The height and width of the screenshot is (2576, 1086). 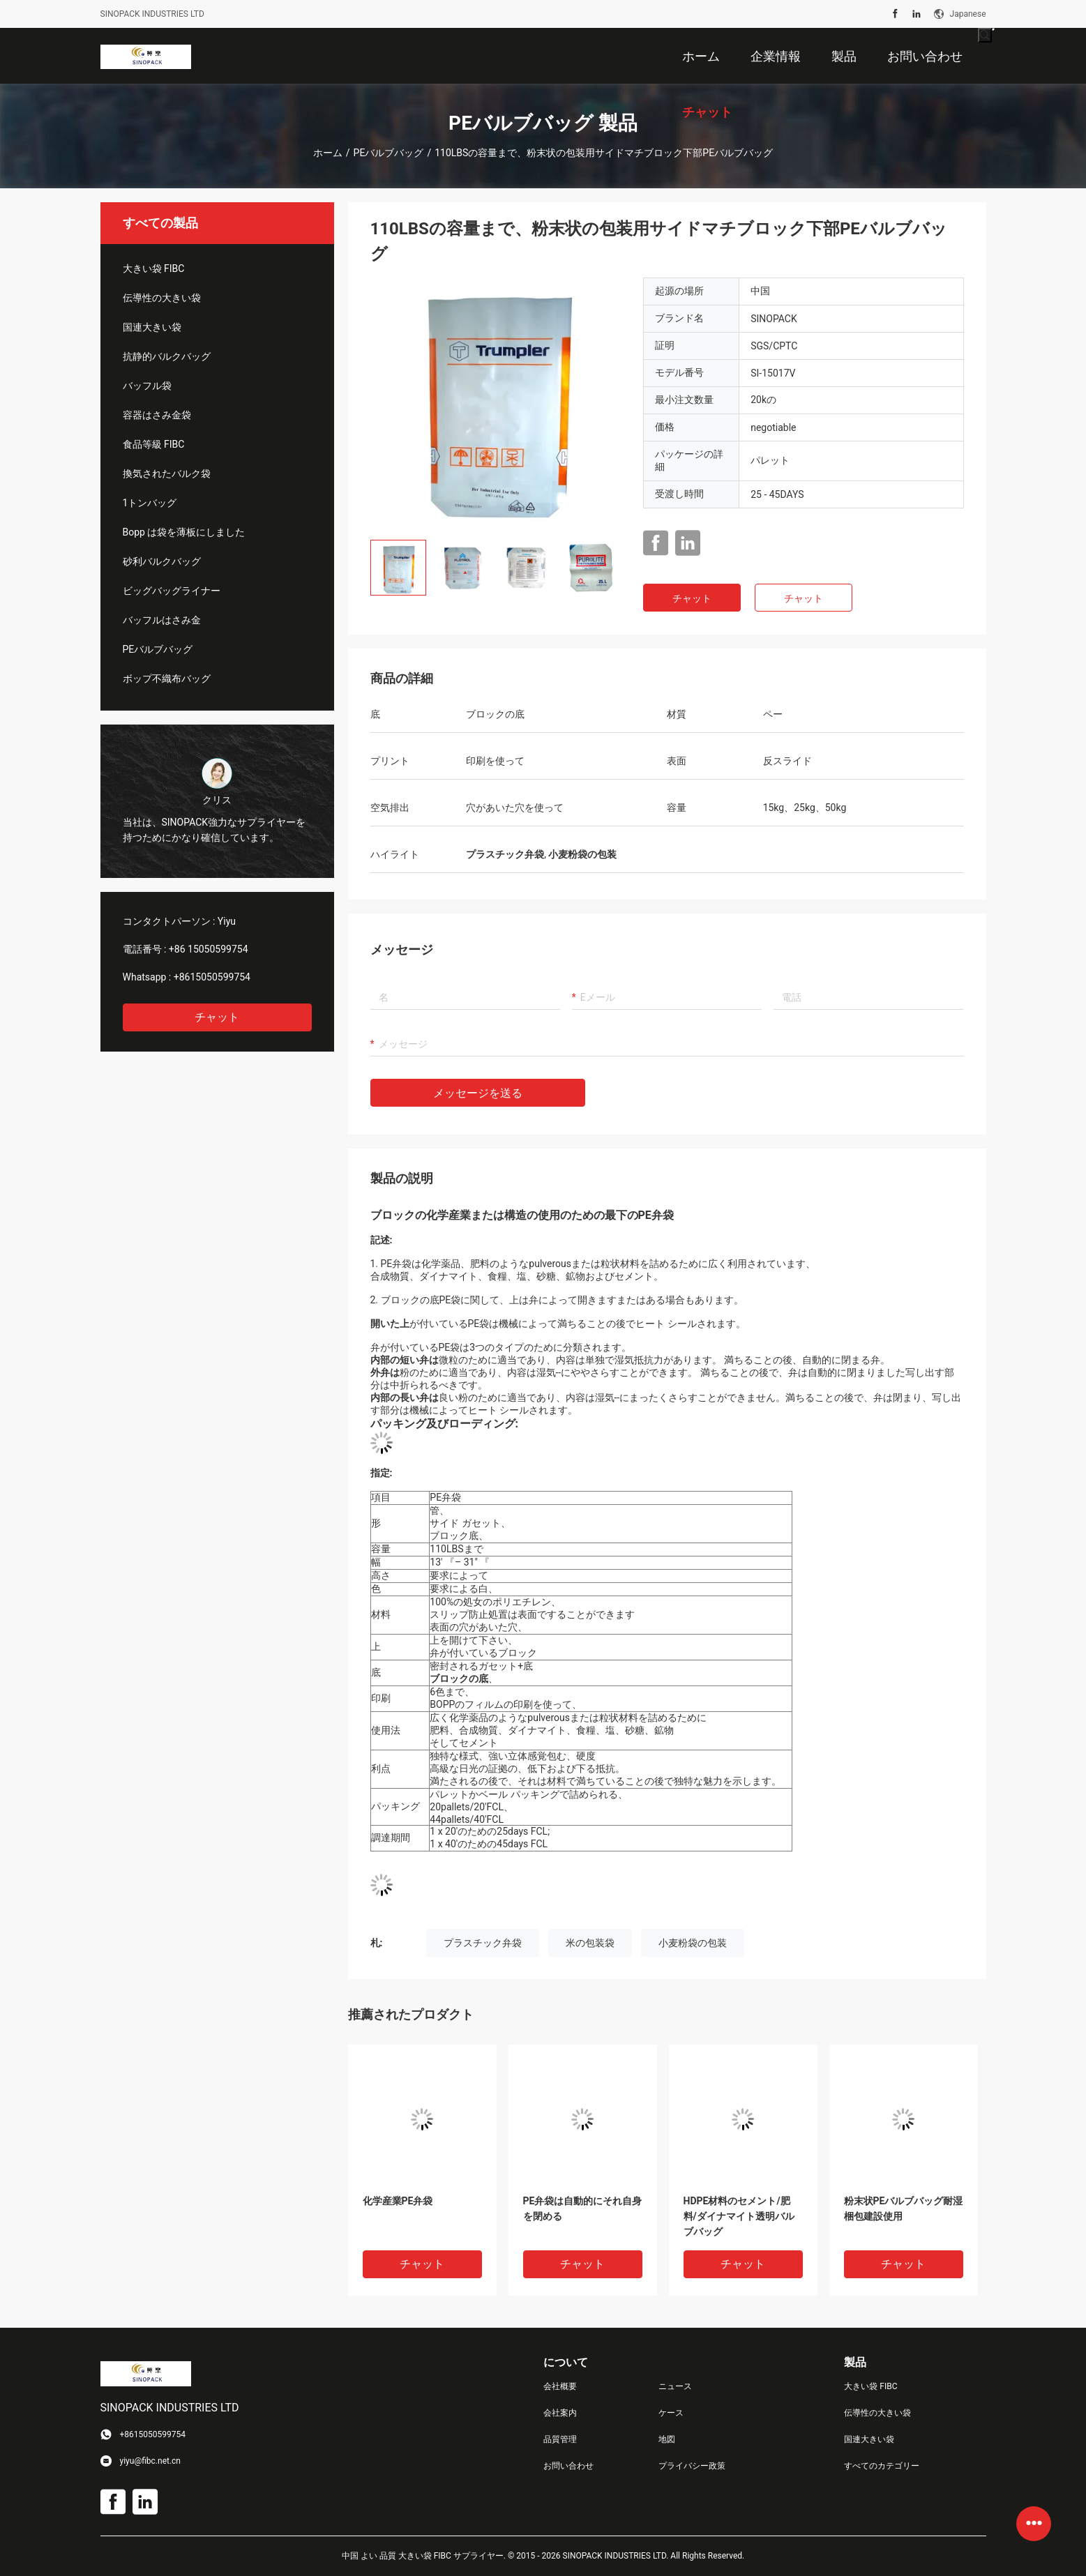 What do you see at coordinates (560, 2439) in the screenshot?
I see `品質管理` at bounding box center [560, 2439].